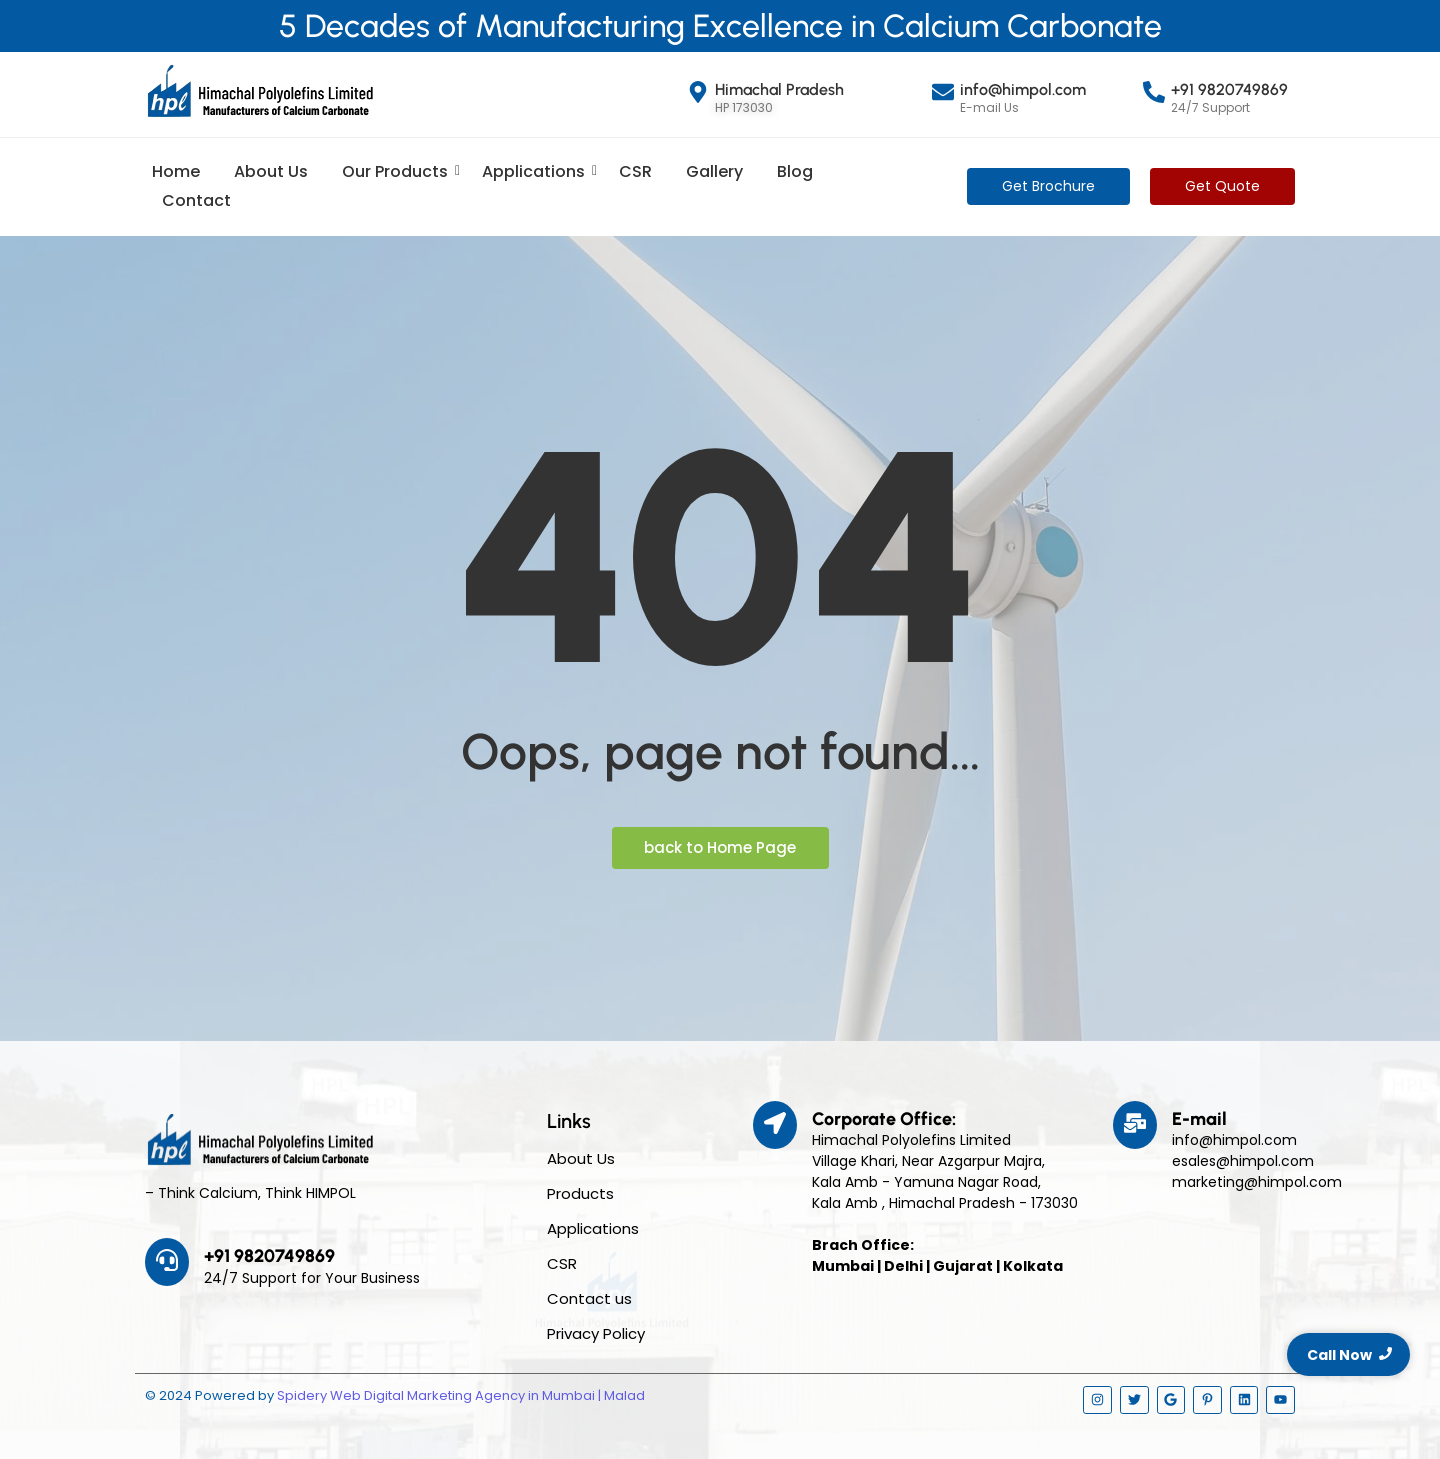  I want to click on Corporate Office:, so click(884, 1119).